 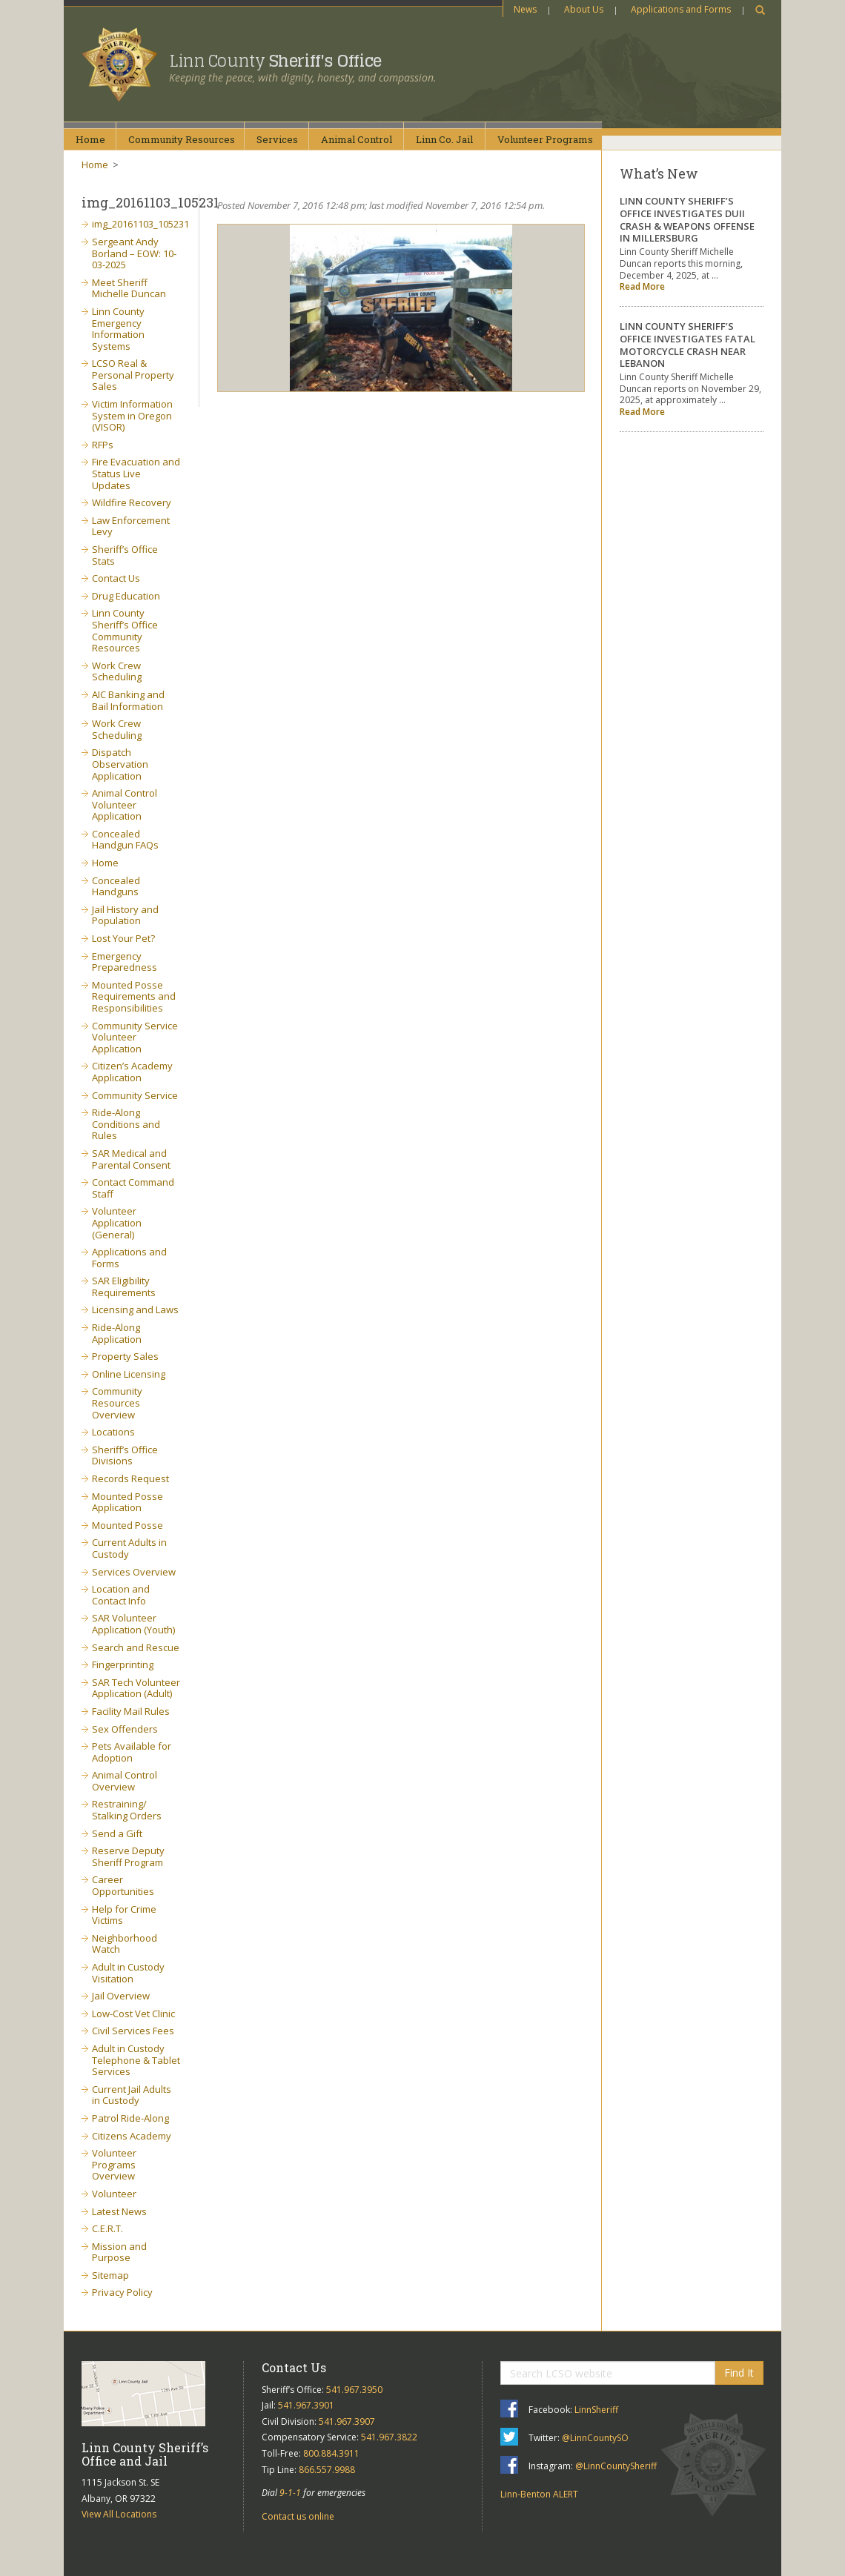 I want to click on AIC Banking and Bail Information, so click(x=128, y=700).